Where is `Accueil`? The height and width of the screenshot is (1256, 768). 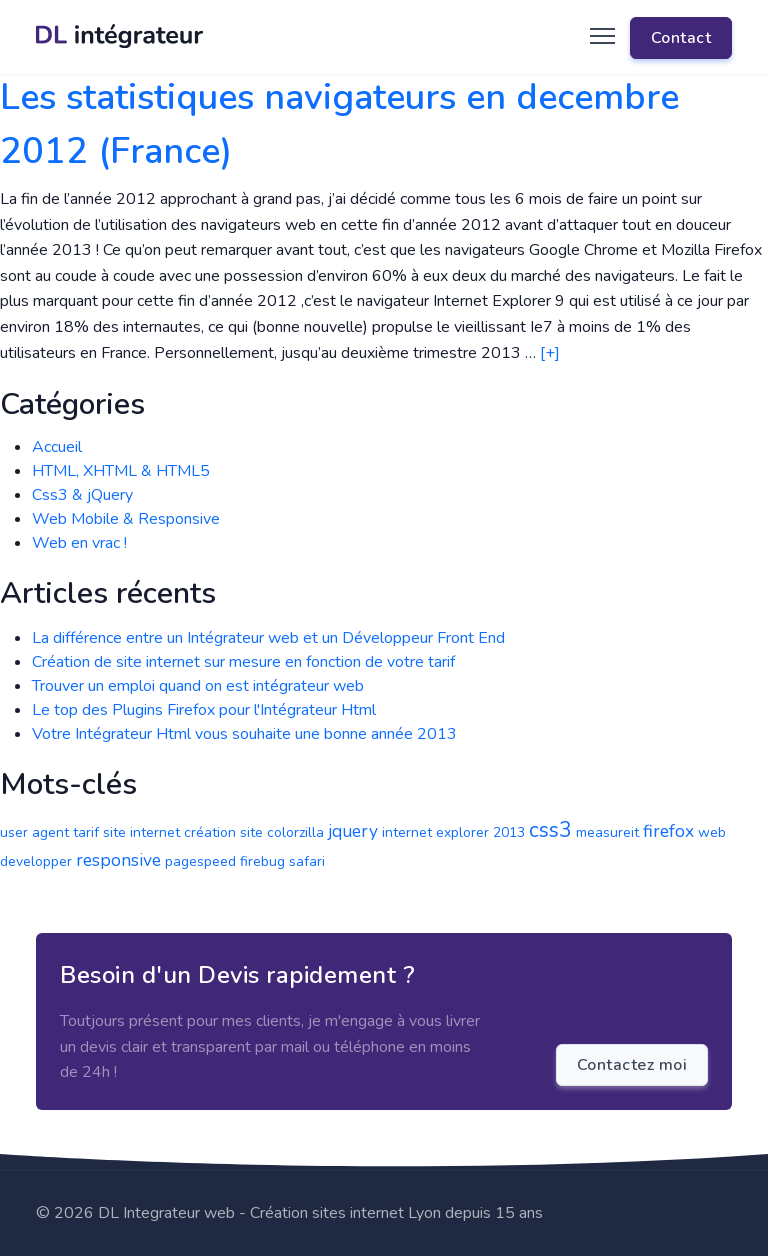
Accueil is located at coordinates (57, 447).